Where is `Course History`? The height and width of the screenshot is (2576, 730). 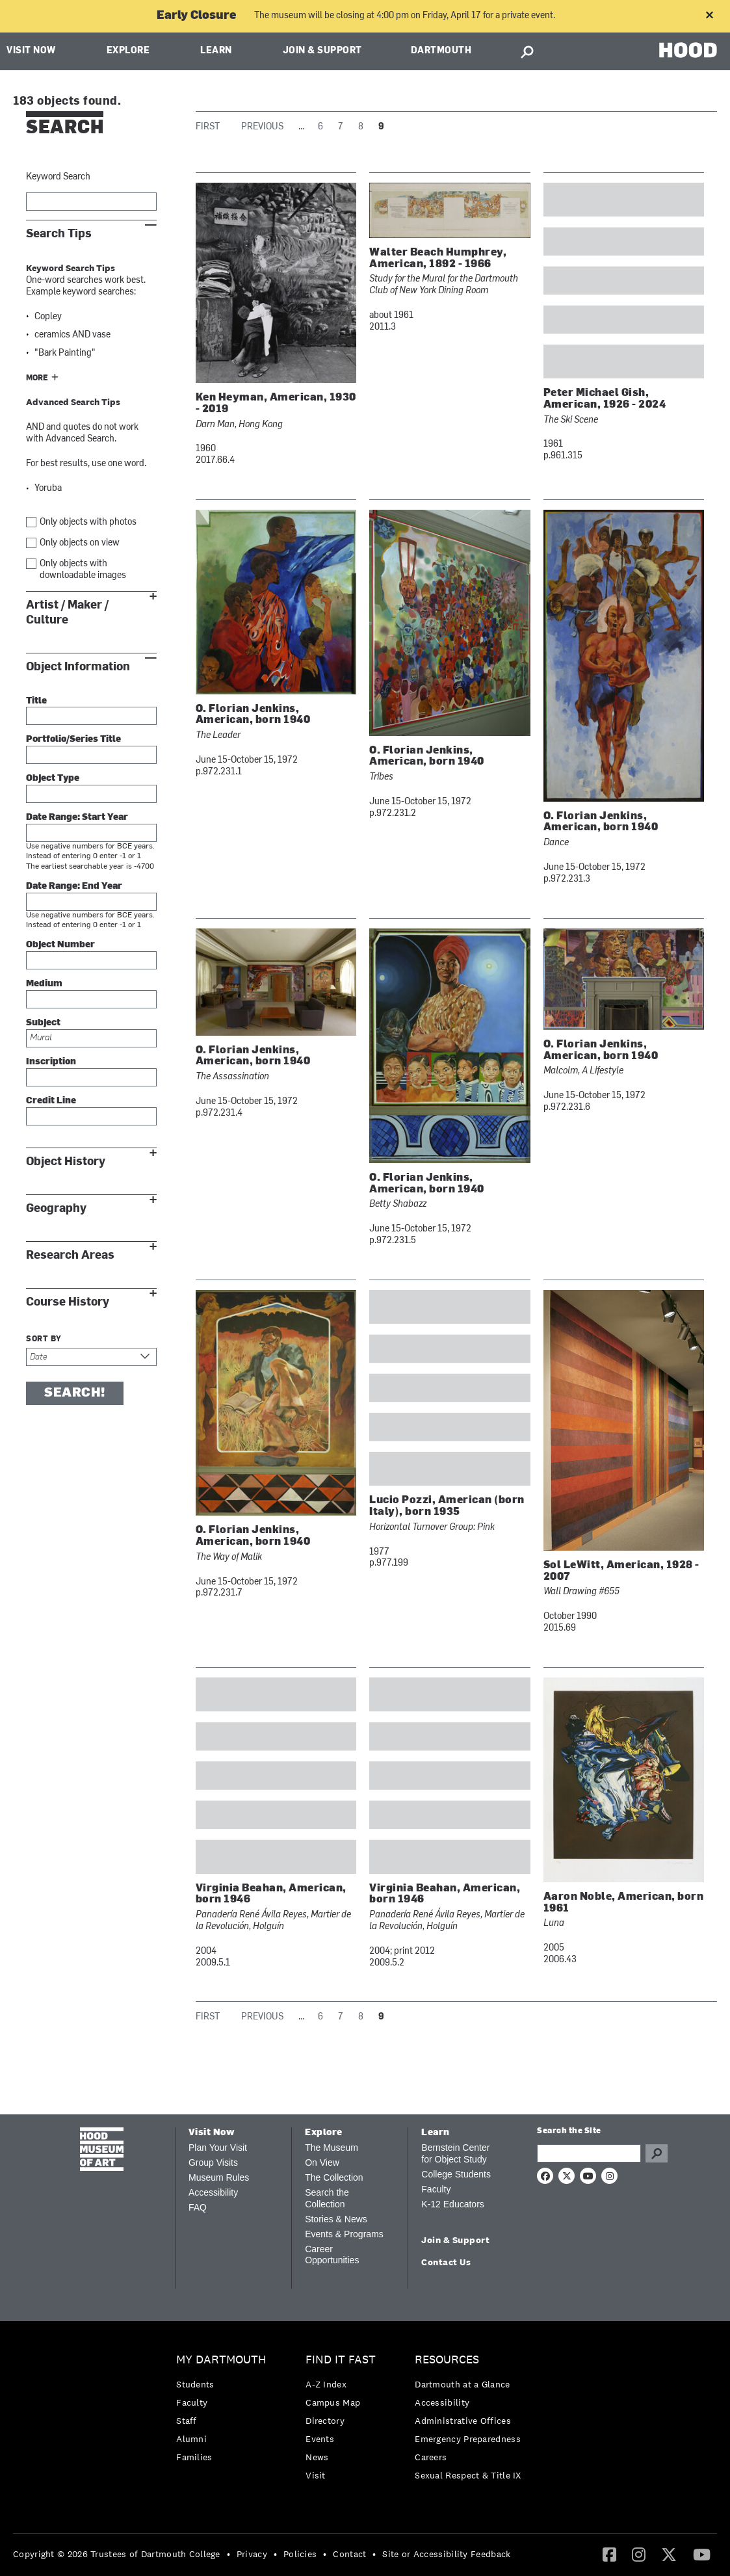
Course History is located at coordinates (67, 1302).